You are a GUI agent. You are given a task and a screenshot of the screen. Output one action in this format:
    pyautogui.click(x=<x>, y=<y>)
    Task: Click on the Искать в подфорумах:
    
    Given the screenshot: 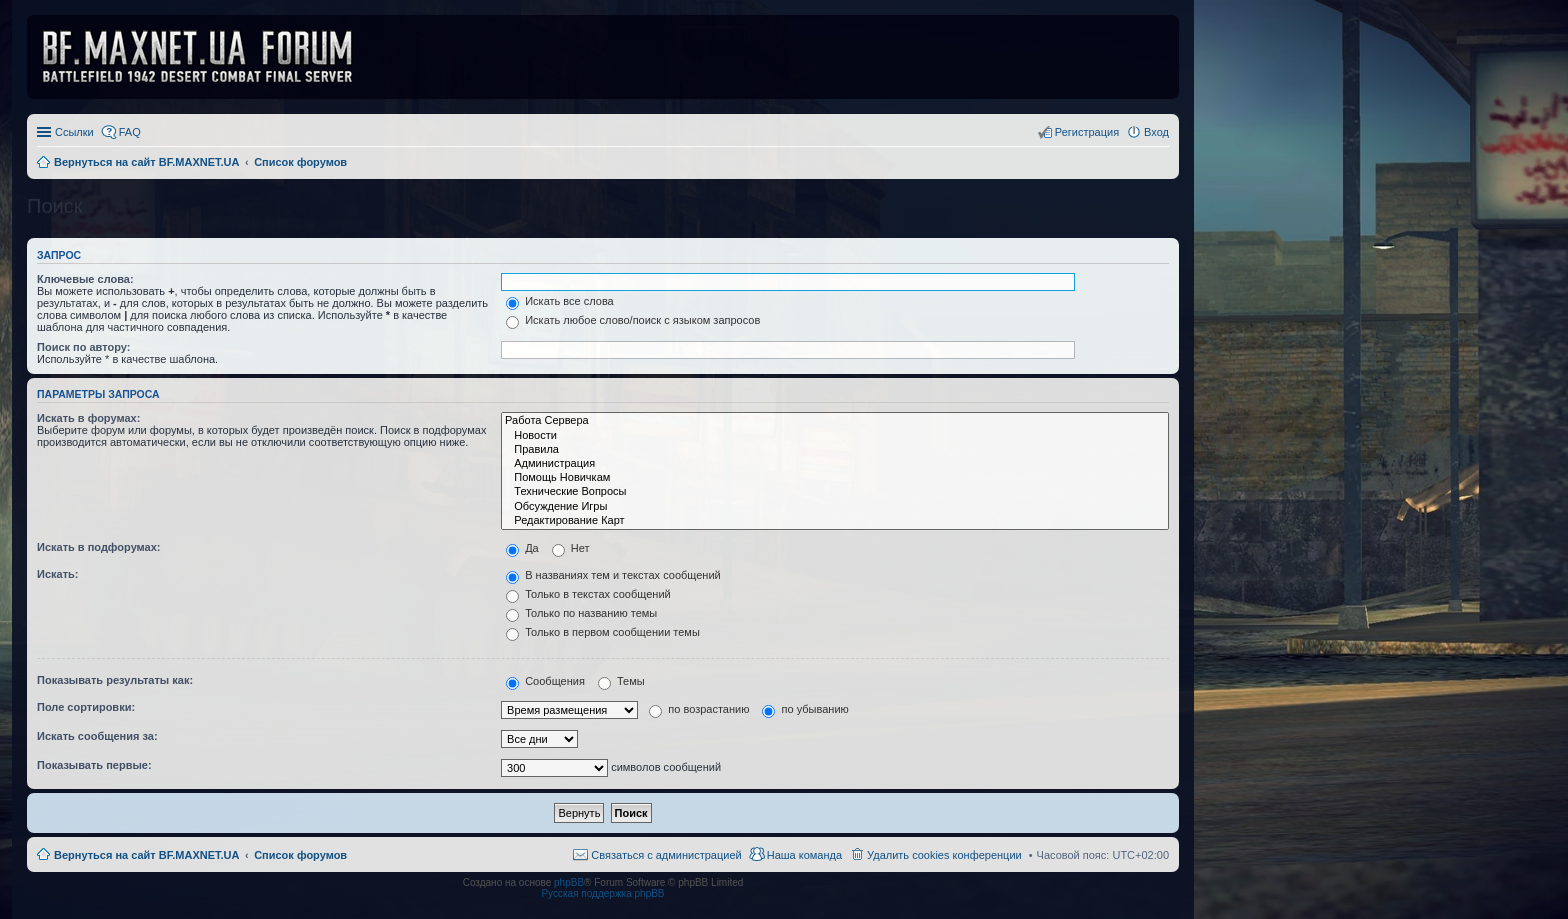 What is the action you would take?
    pyautogui.click(x=99, y=547)
    